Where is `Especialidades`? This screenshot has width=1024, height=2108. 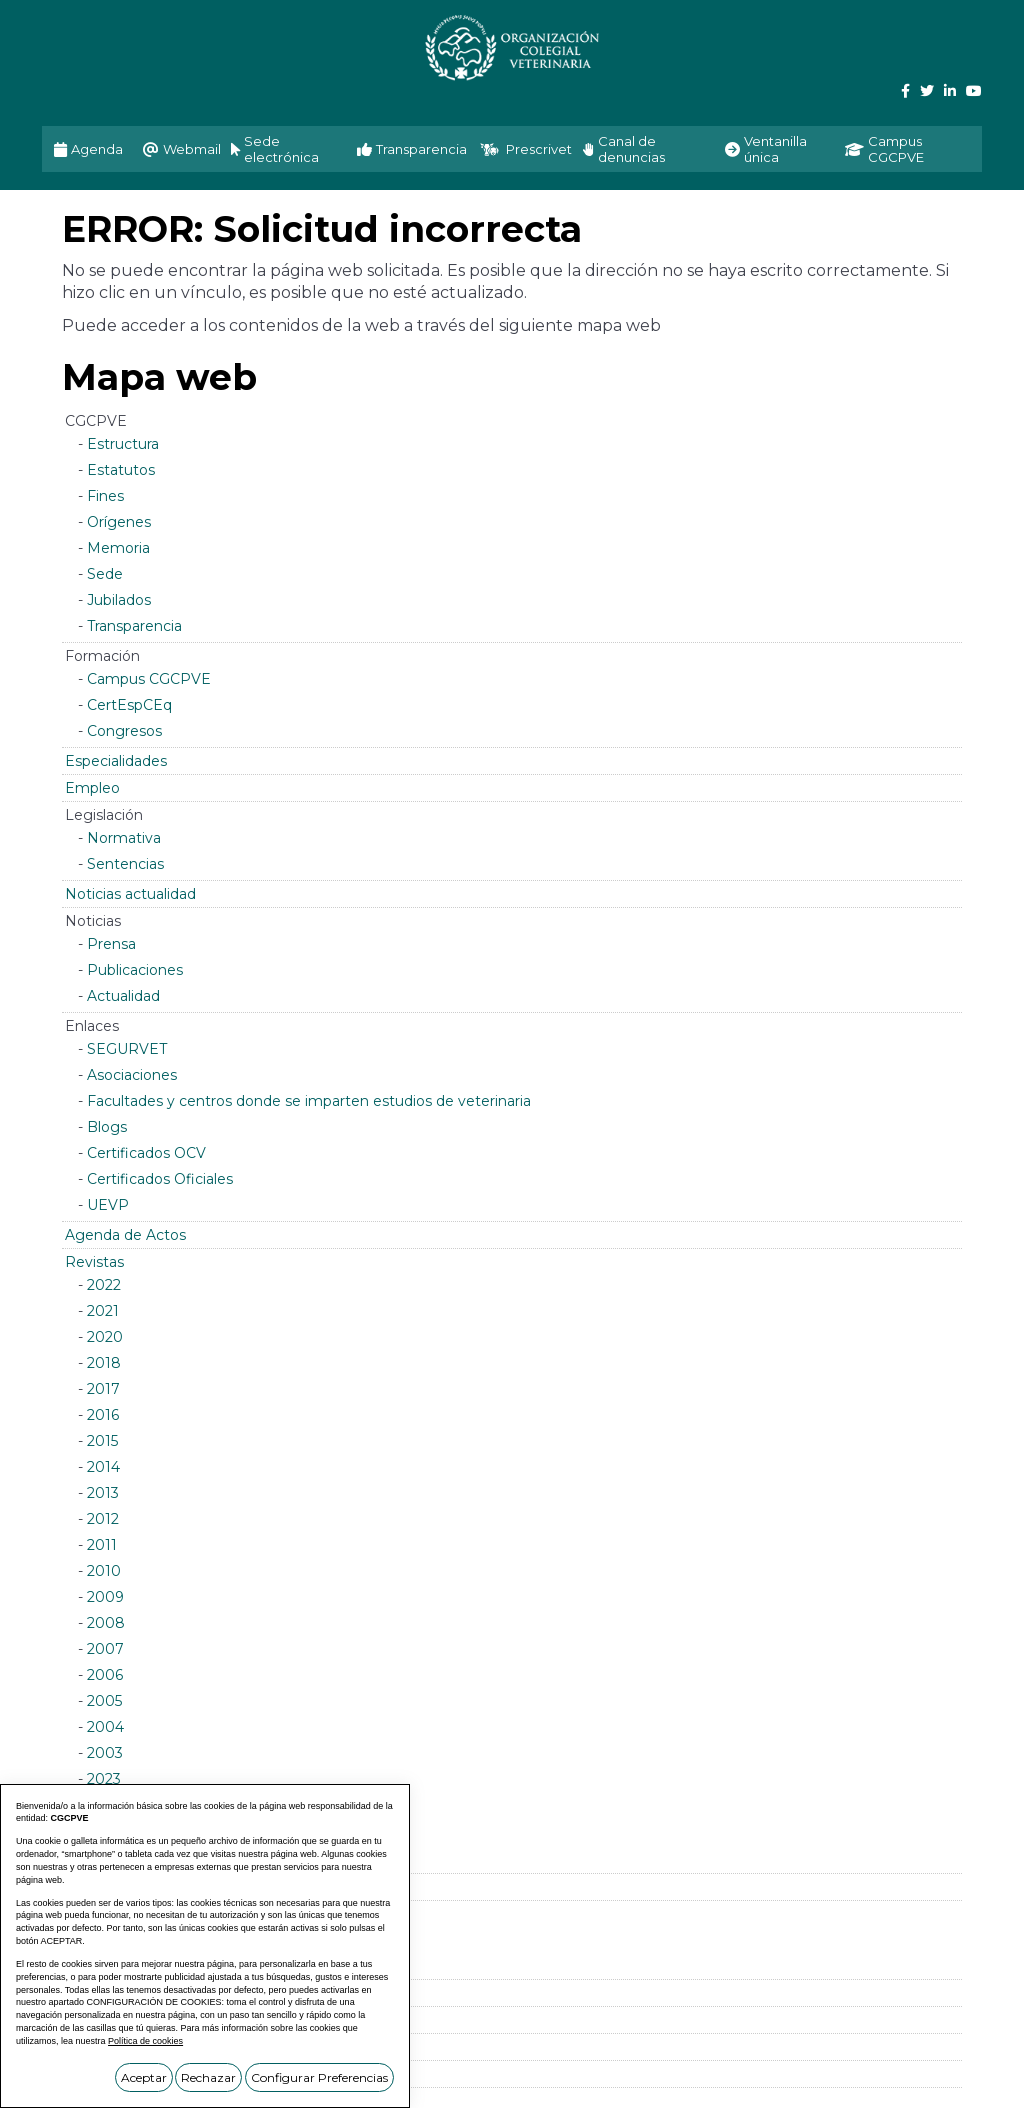 Especialidades is located at coordinates (116, 761).